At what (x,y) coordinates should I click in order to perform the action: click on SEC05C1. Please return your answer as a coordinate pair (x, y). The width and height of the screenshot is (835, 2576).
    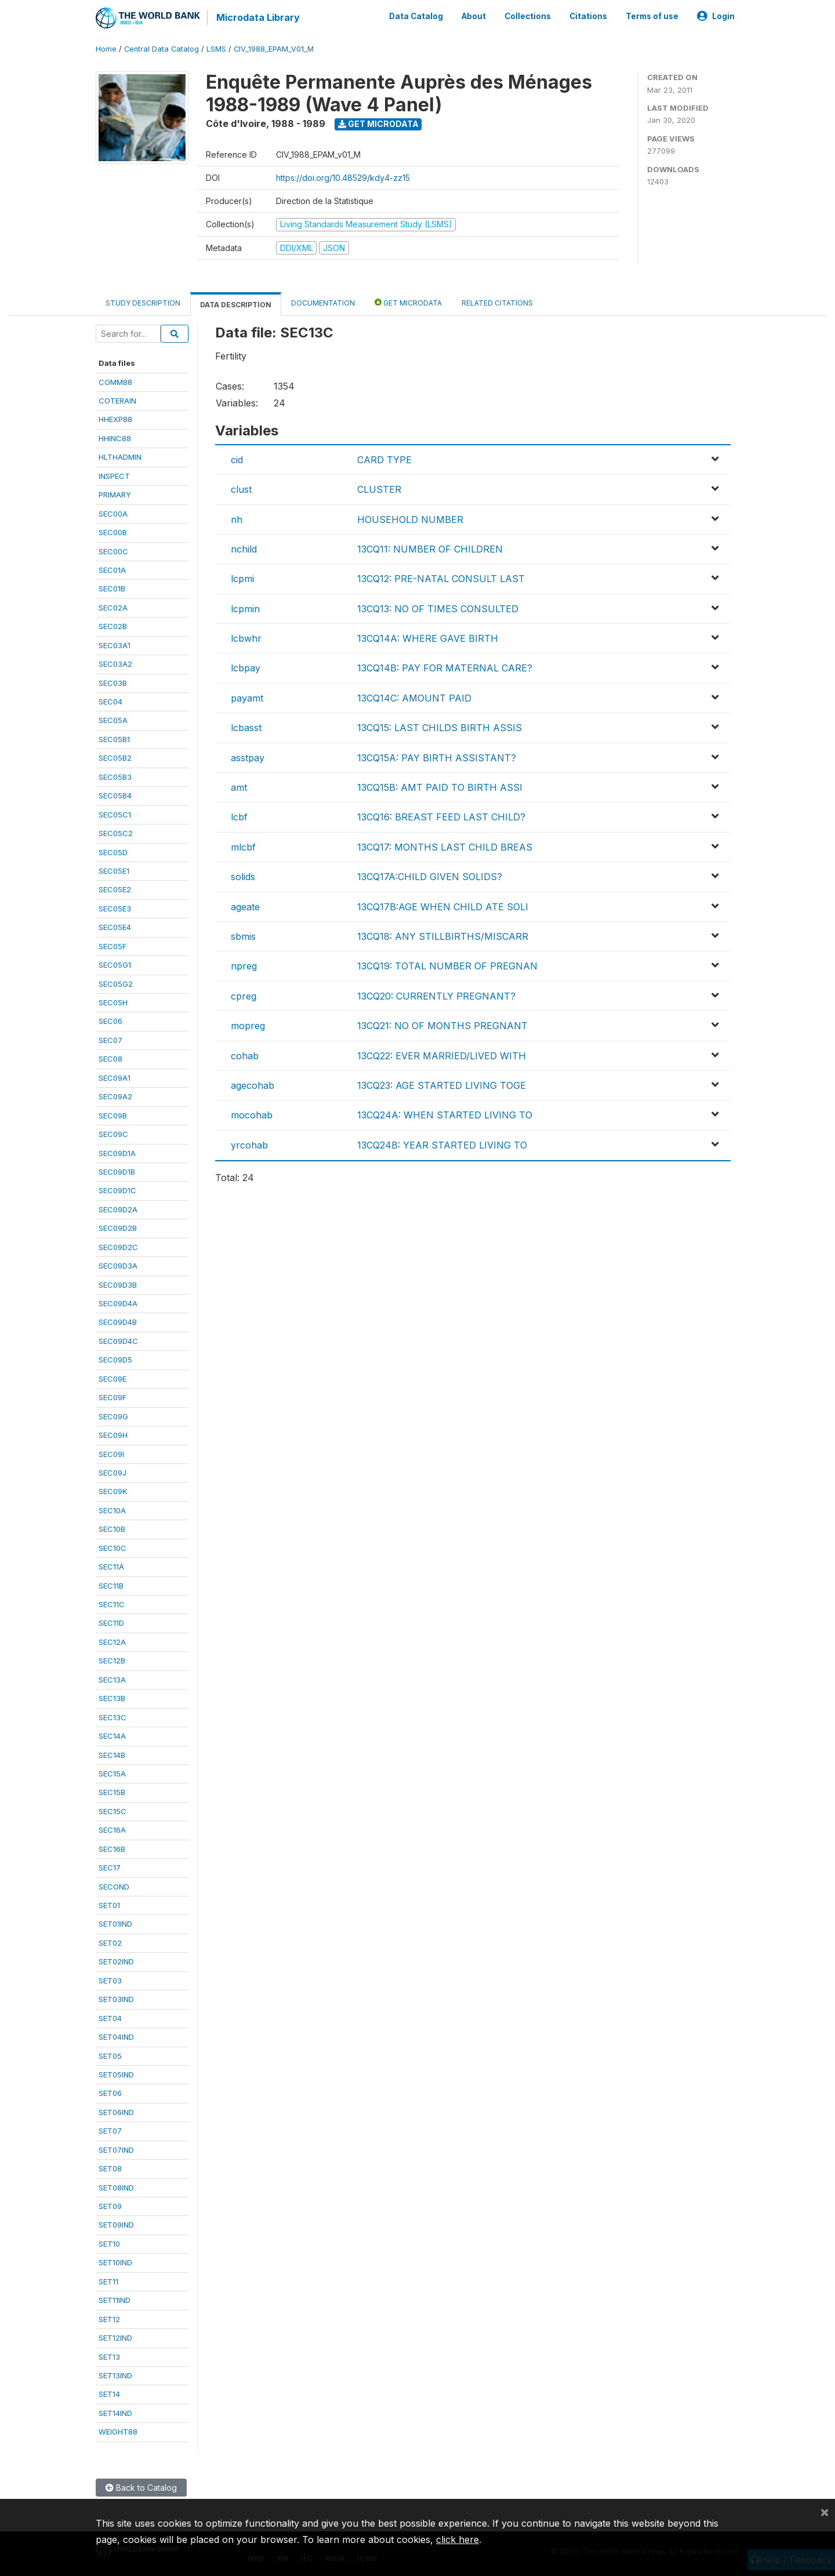
    Looking at the image, I should click on (115, 814).